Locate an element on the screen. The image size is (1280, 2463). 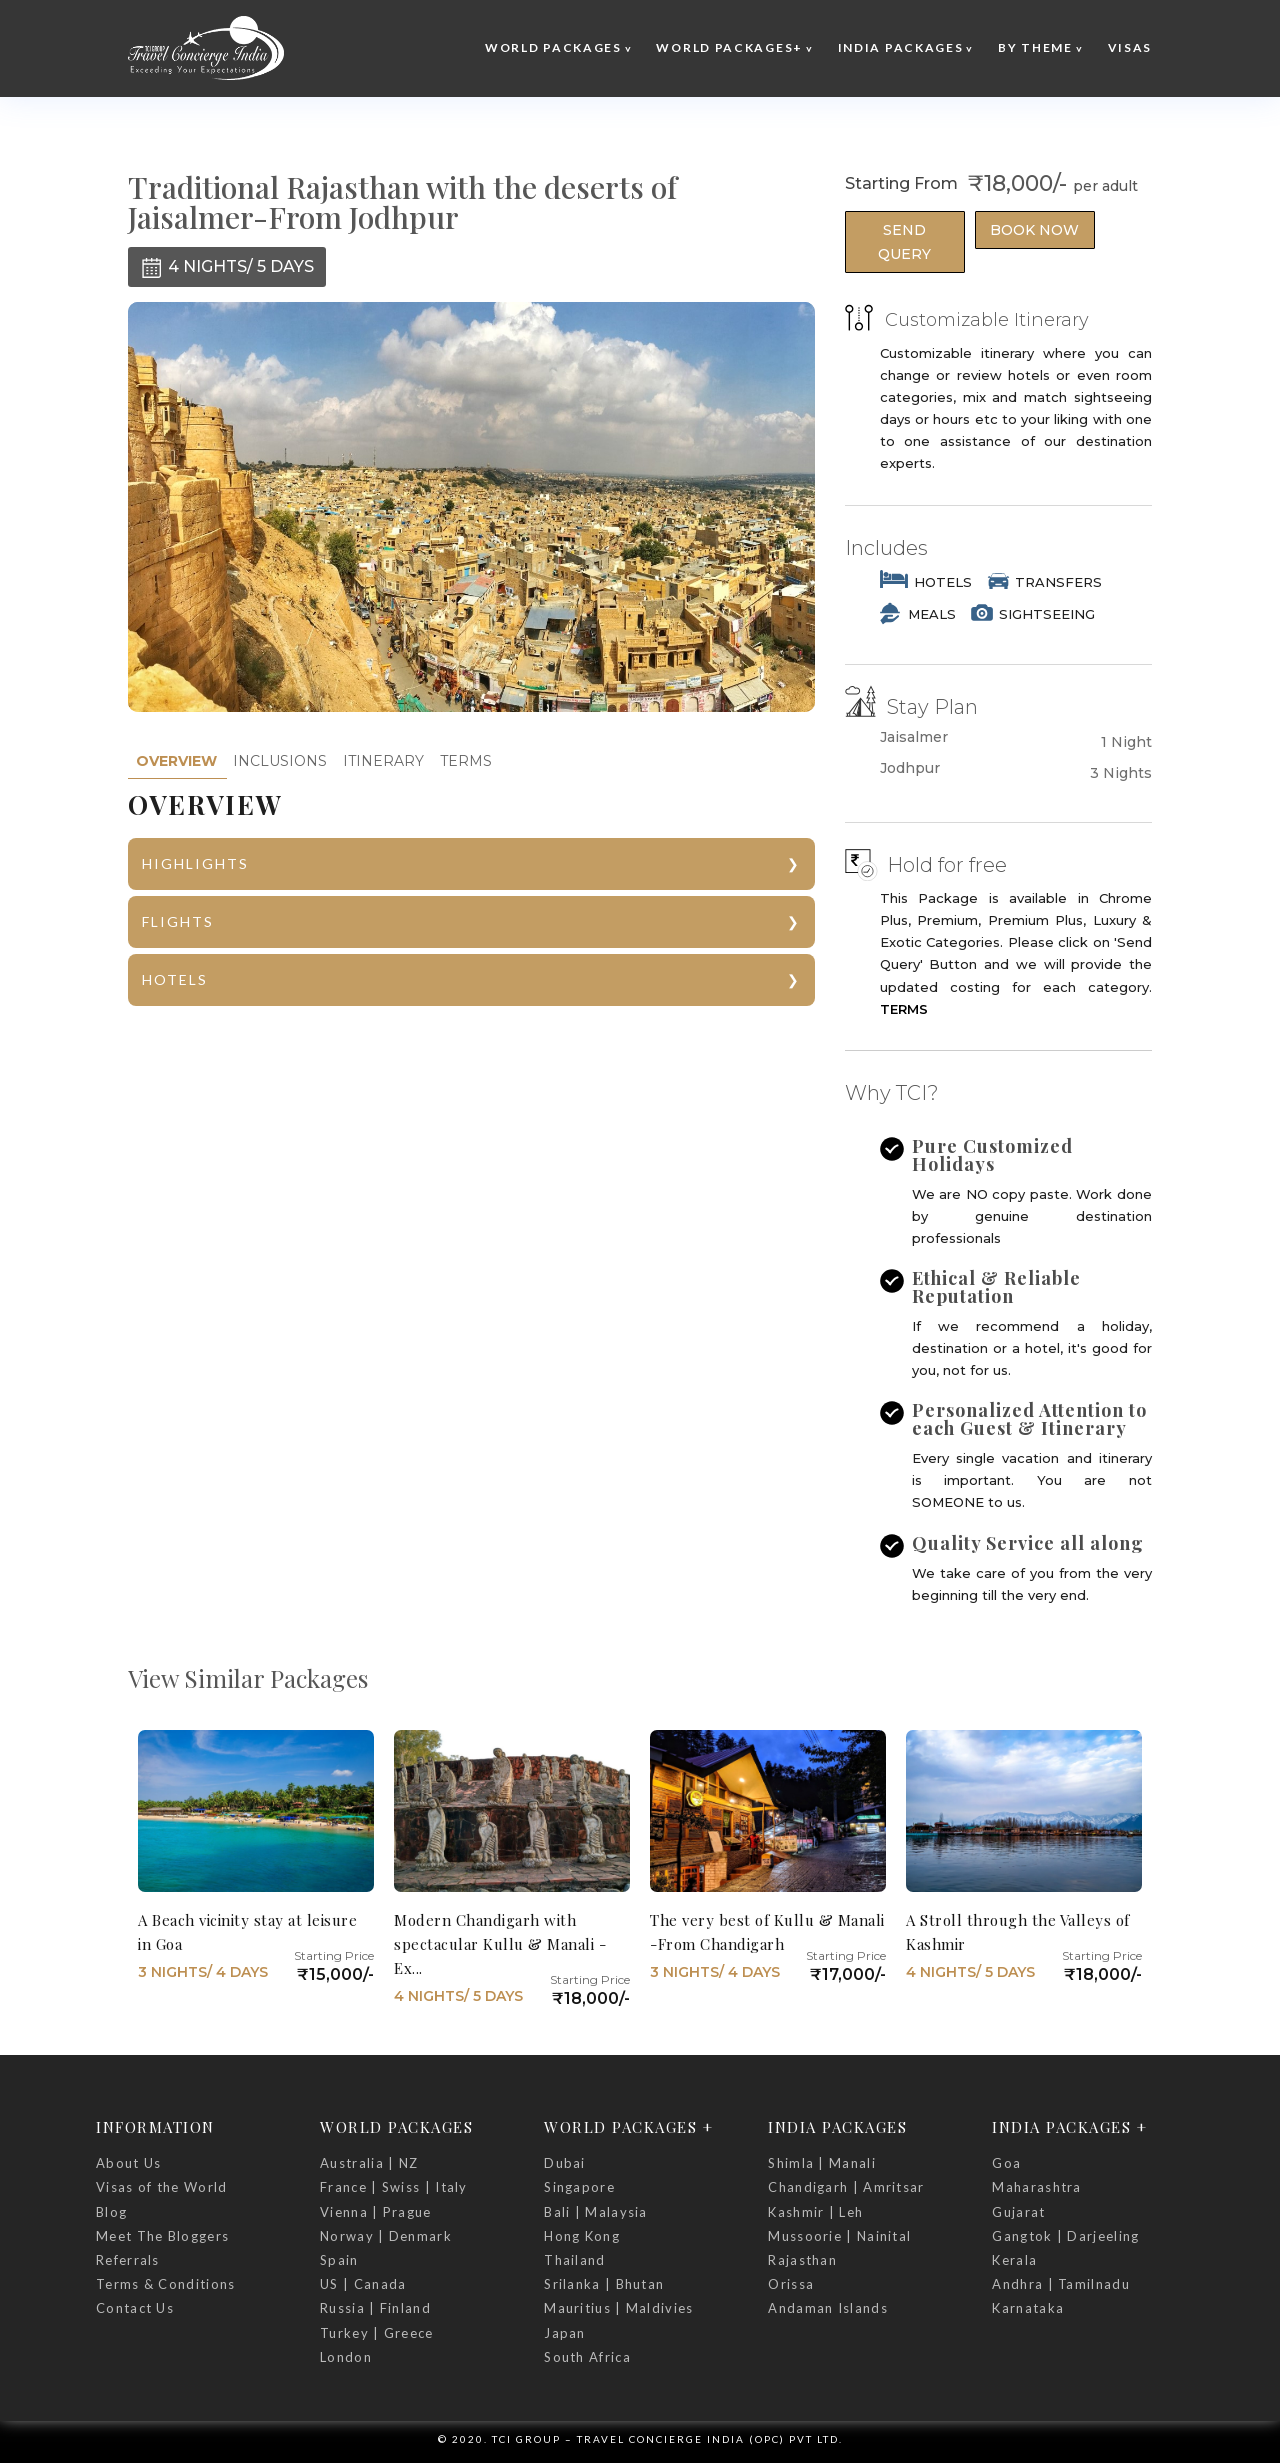
Bali | Malaysia is located at coordinates (596, 2212).